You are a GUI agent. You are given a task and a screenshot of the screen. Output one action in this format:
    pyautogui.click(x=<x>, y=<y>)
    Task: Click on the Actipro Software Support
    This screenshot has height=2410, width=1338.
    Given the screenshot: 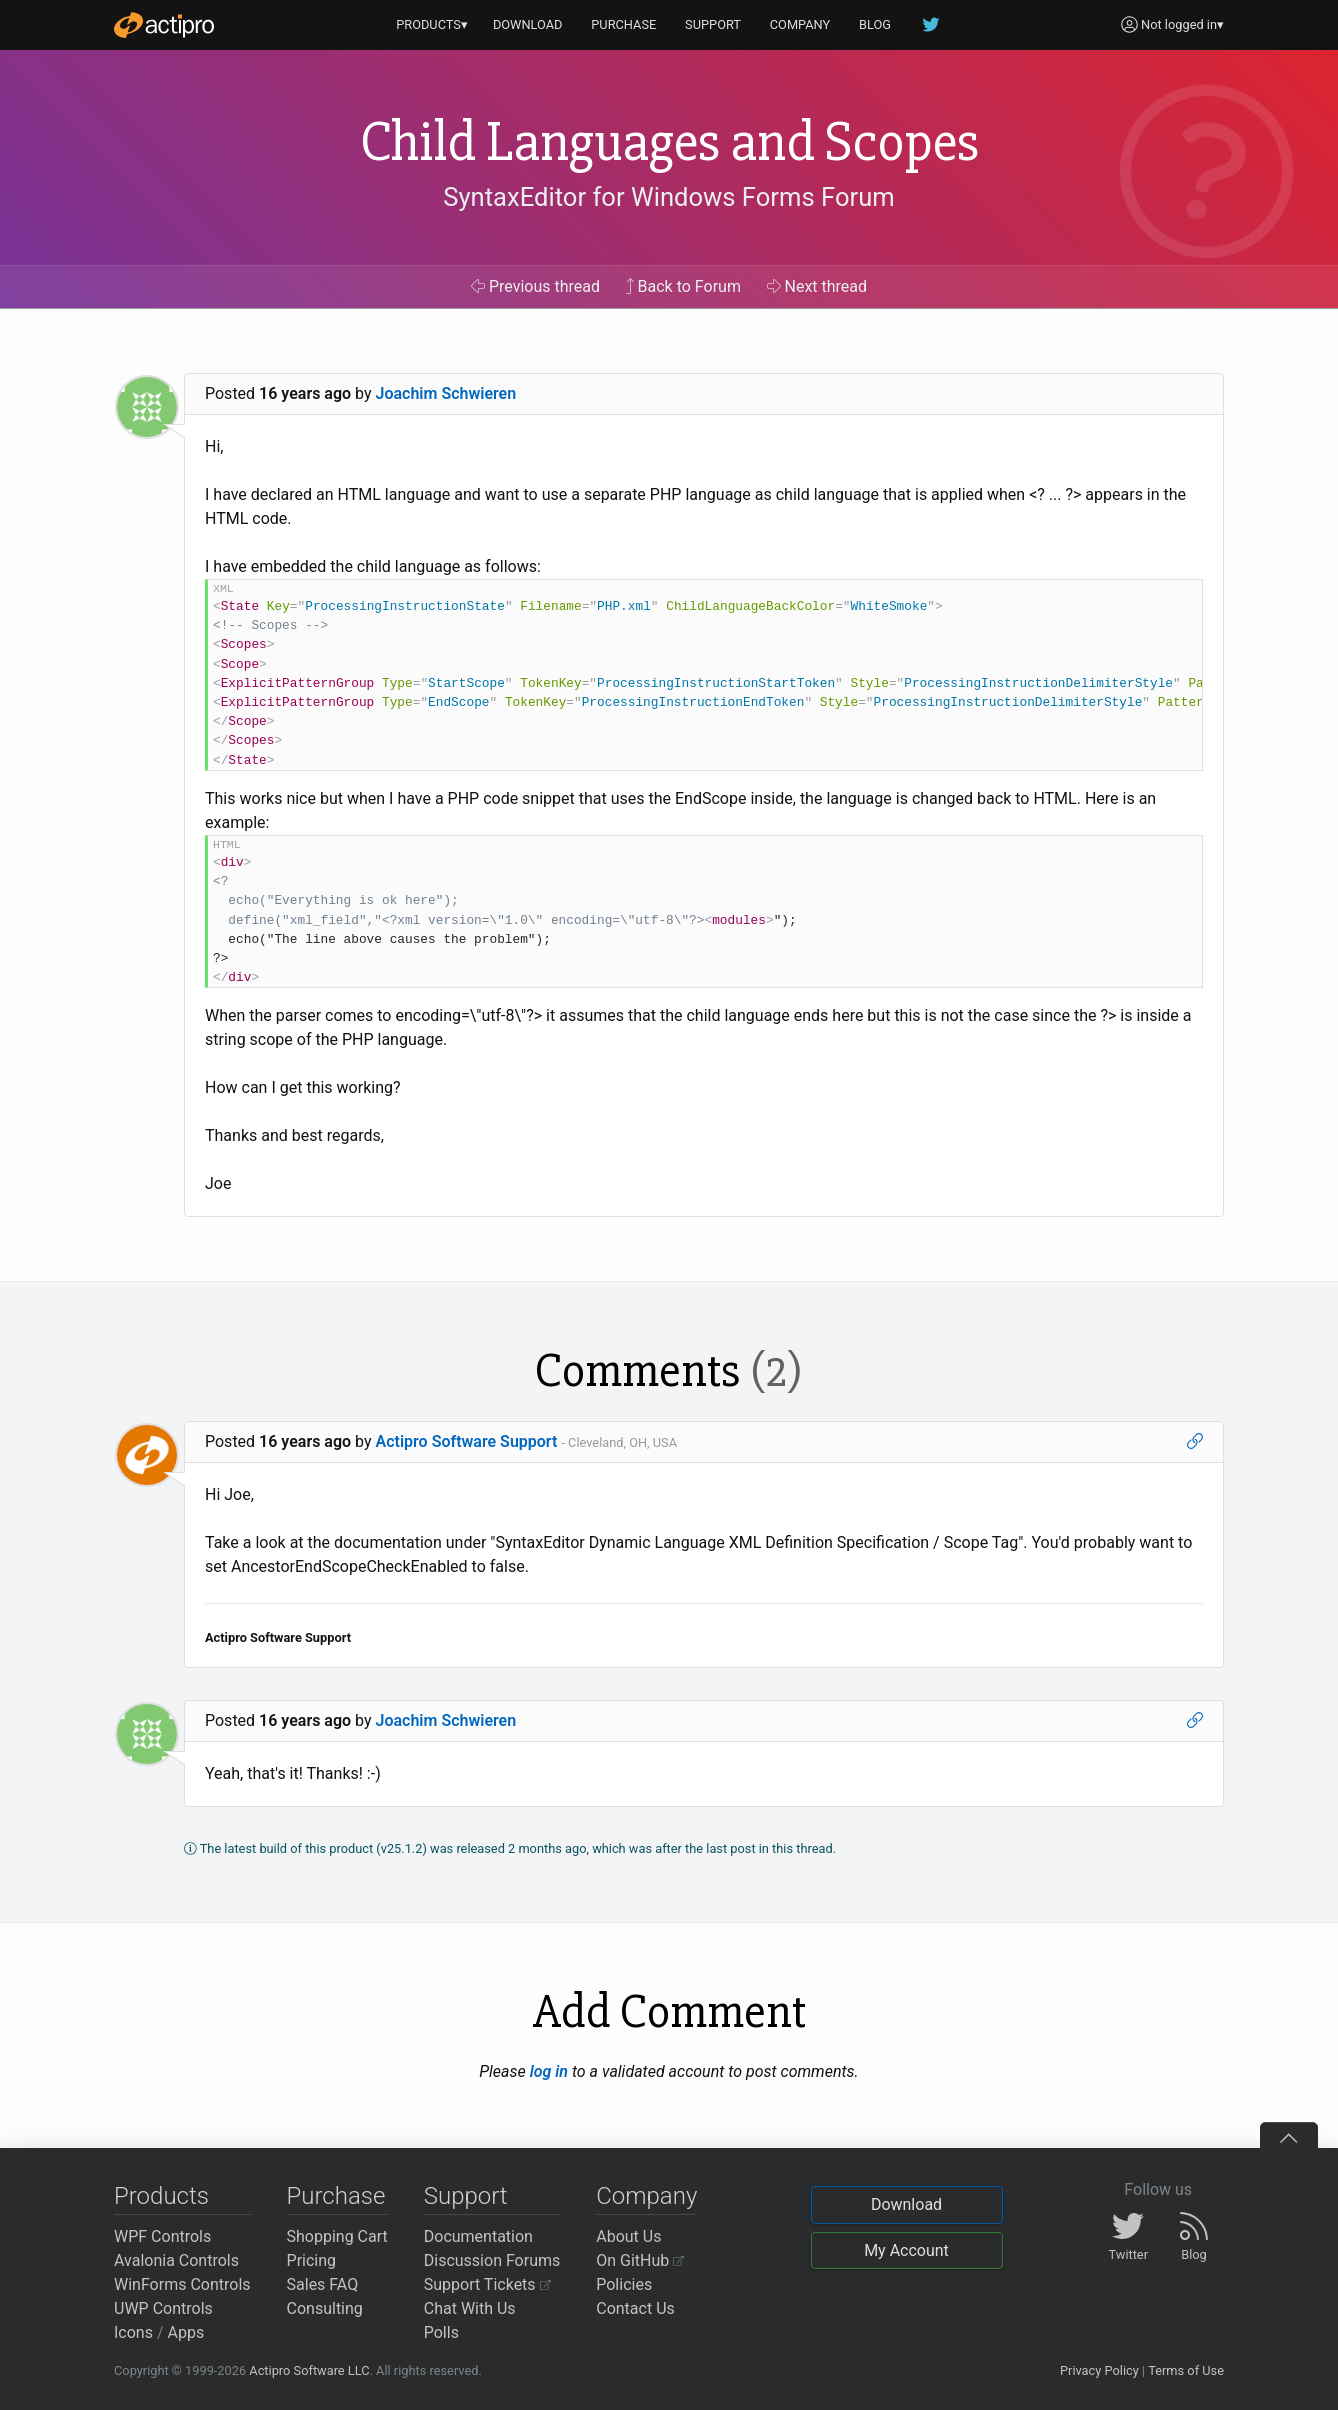 What is the action you would take?
    pyautogui.click(x=467, y=1441)
    